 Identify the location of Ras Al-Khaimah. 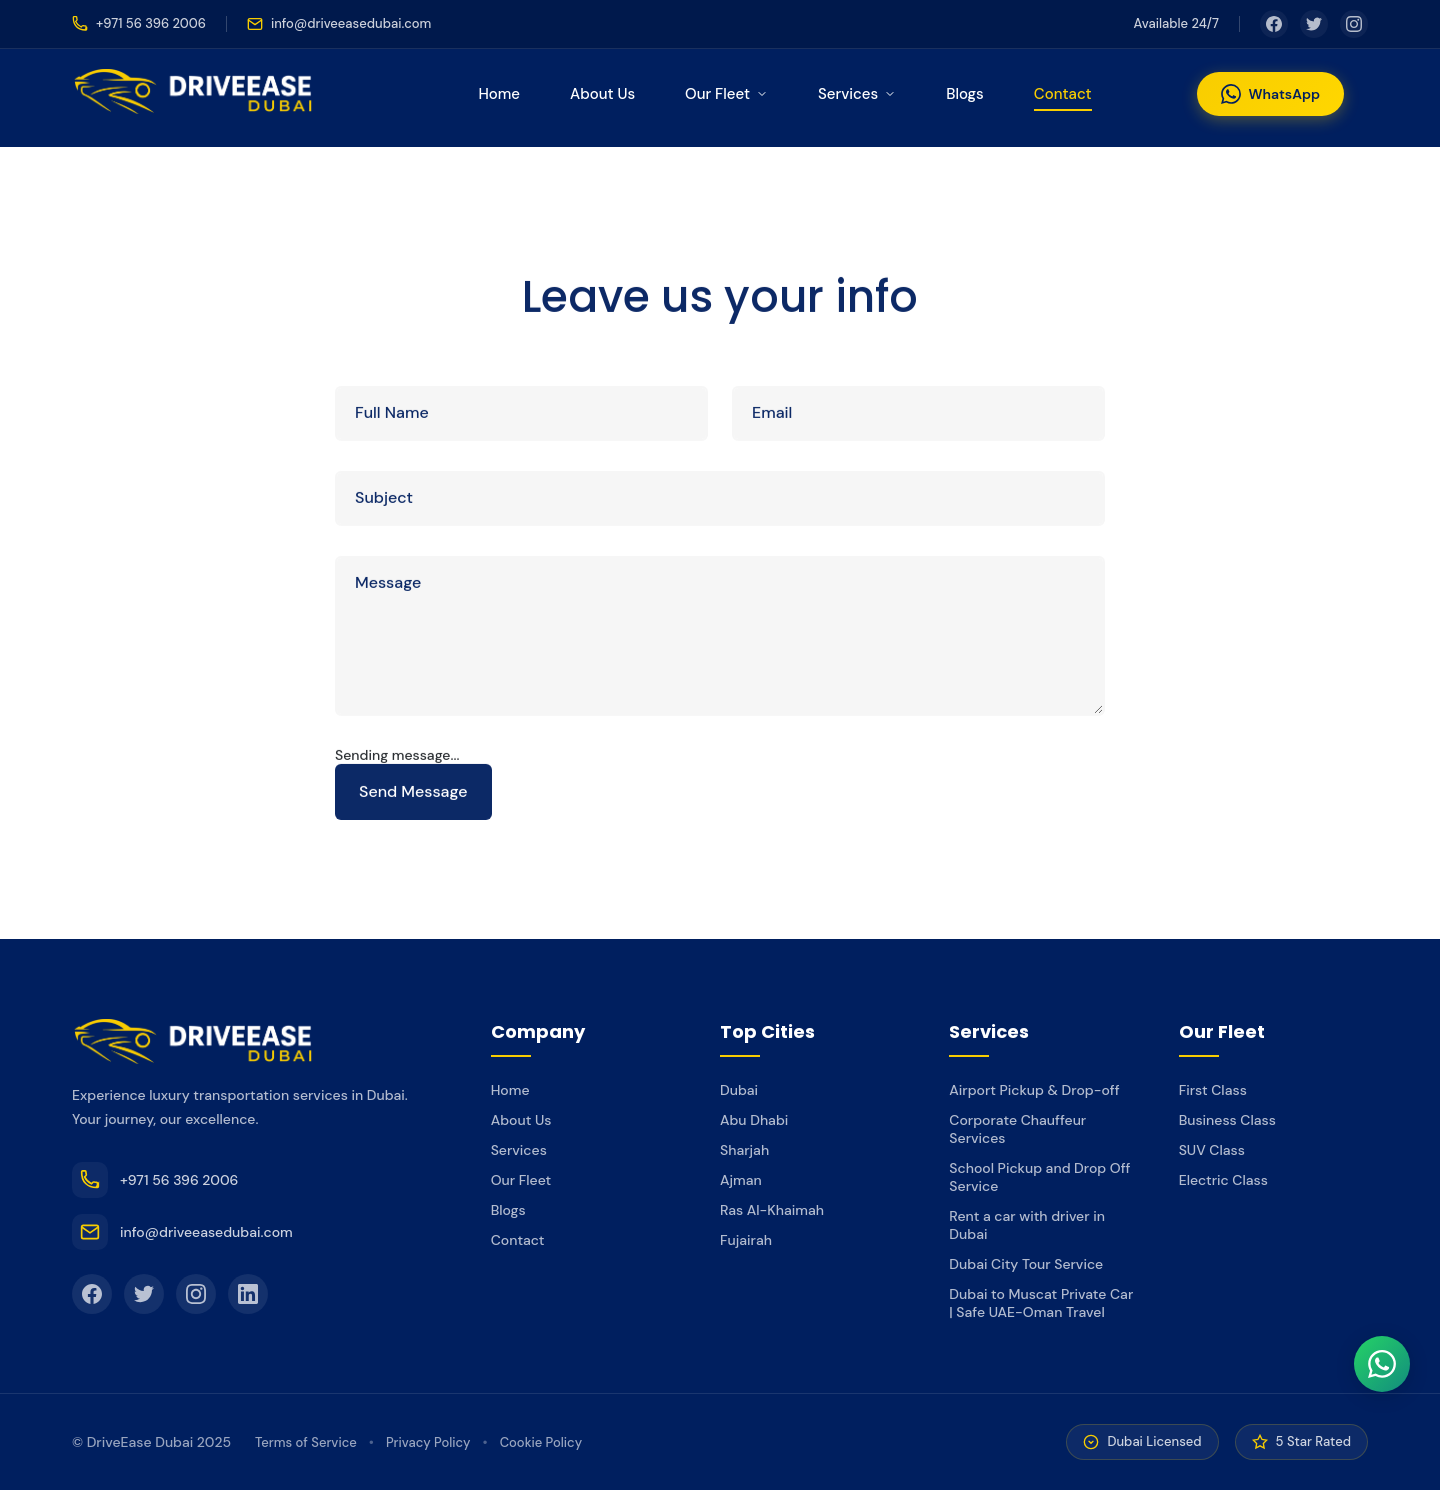
(772, 1210).